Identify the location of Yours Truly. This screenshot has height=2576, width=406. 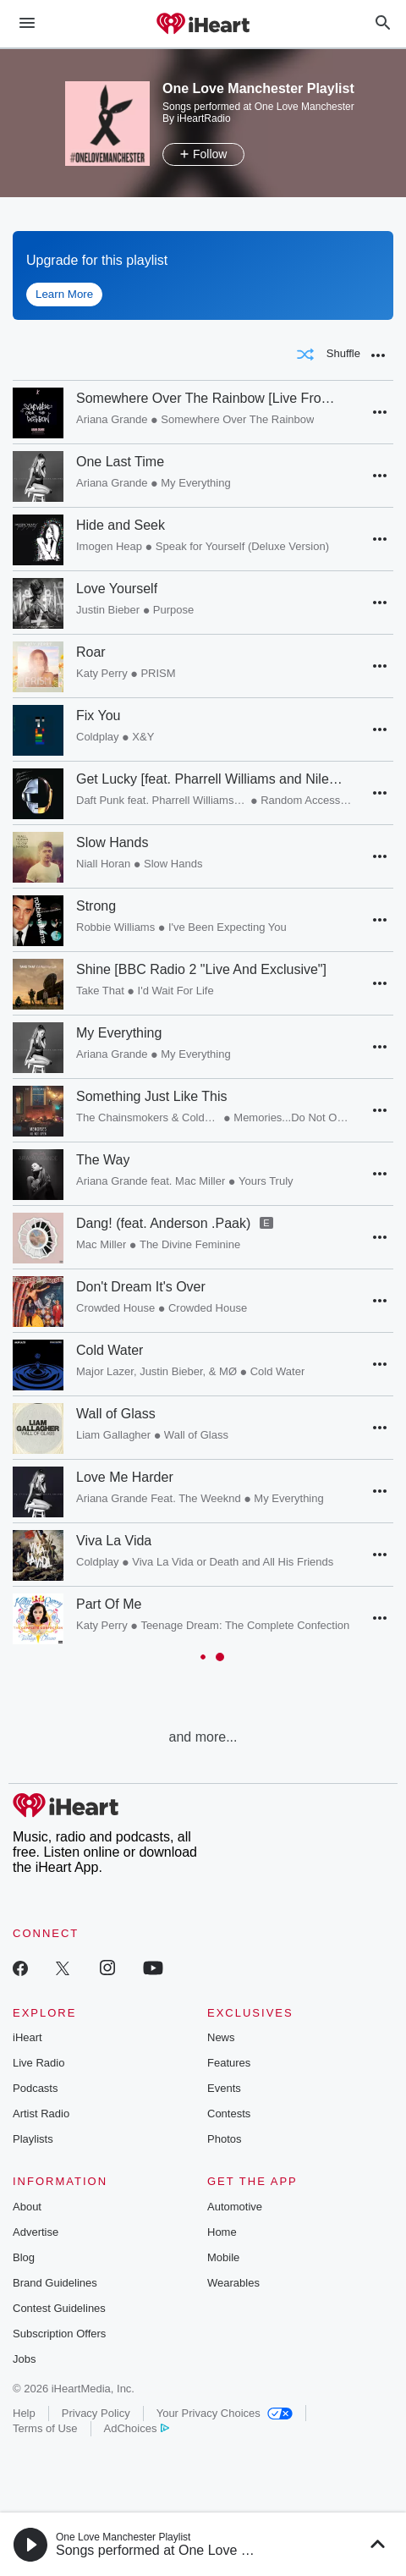
(266, 1181).